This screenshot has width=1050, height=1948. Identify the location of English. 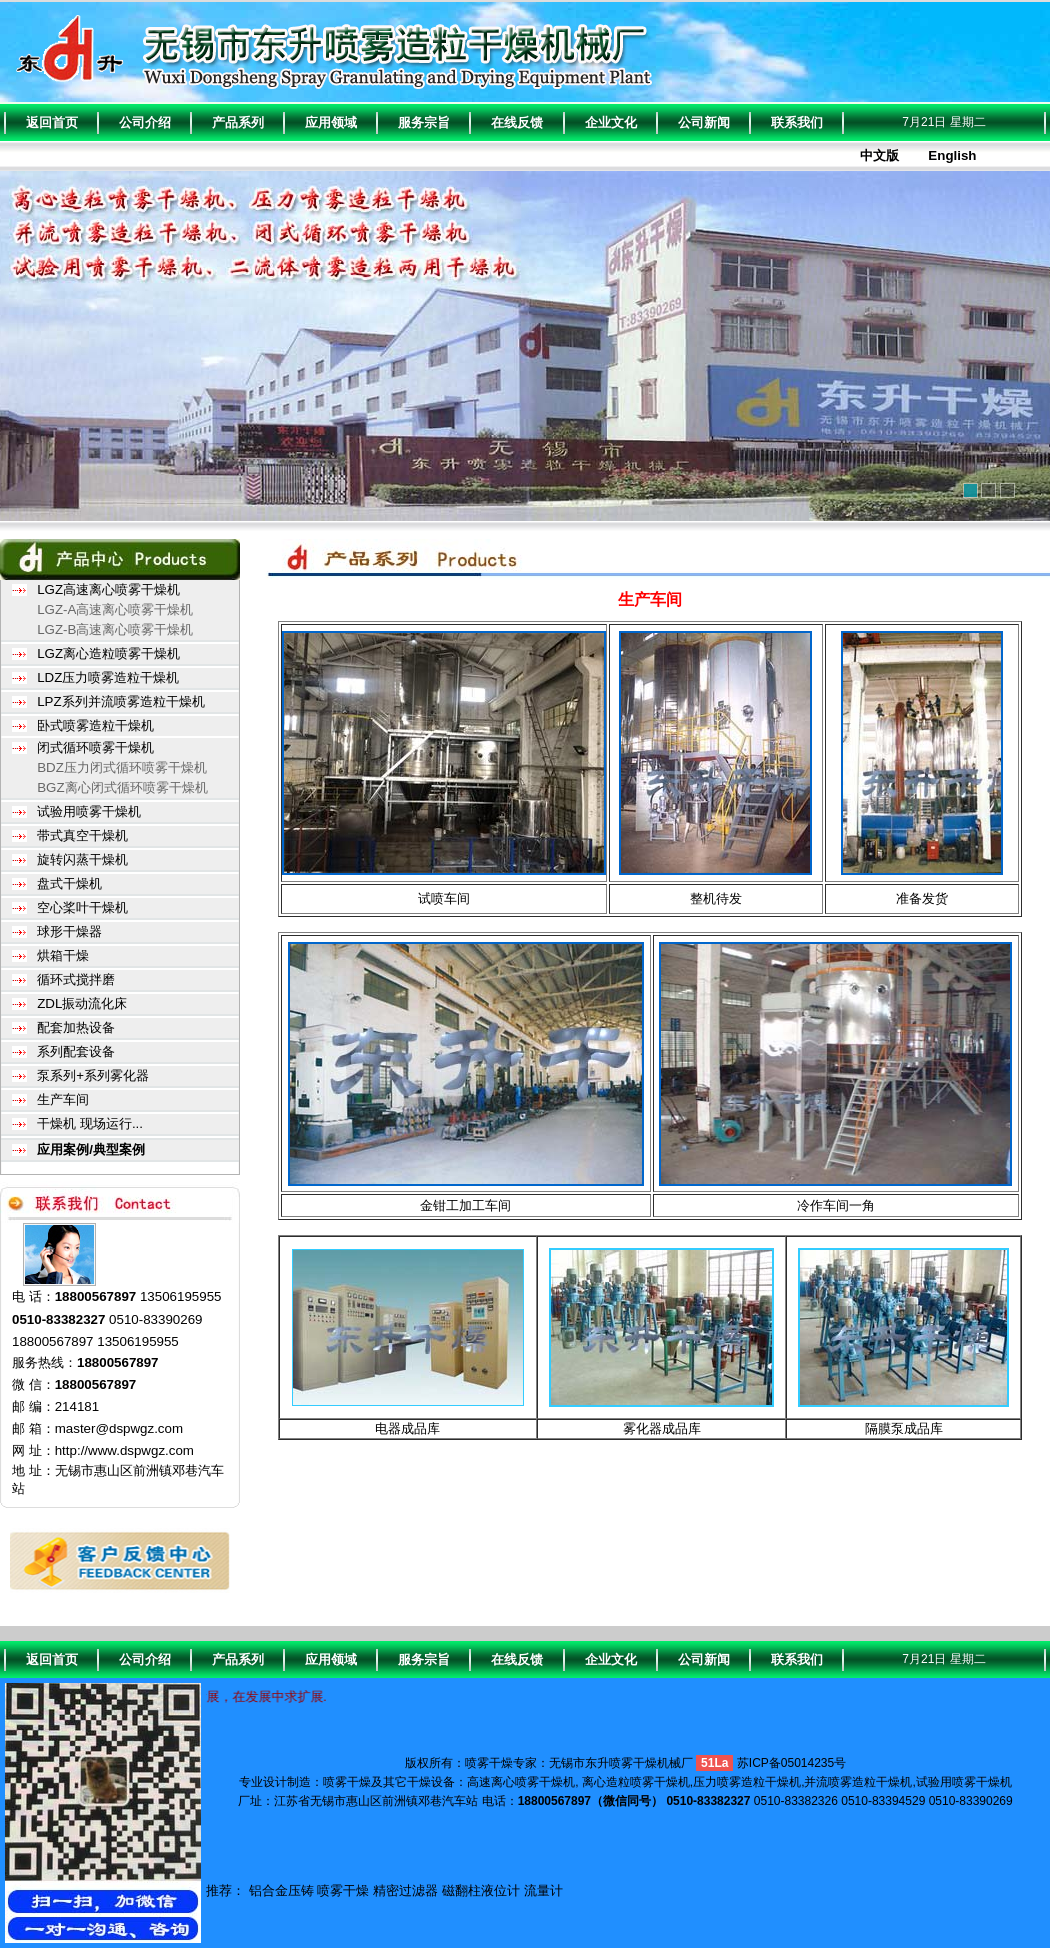
(952, 155).